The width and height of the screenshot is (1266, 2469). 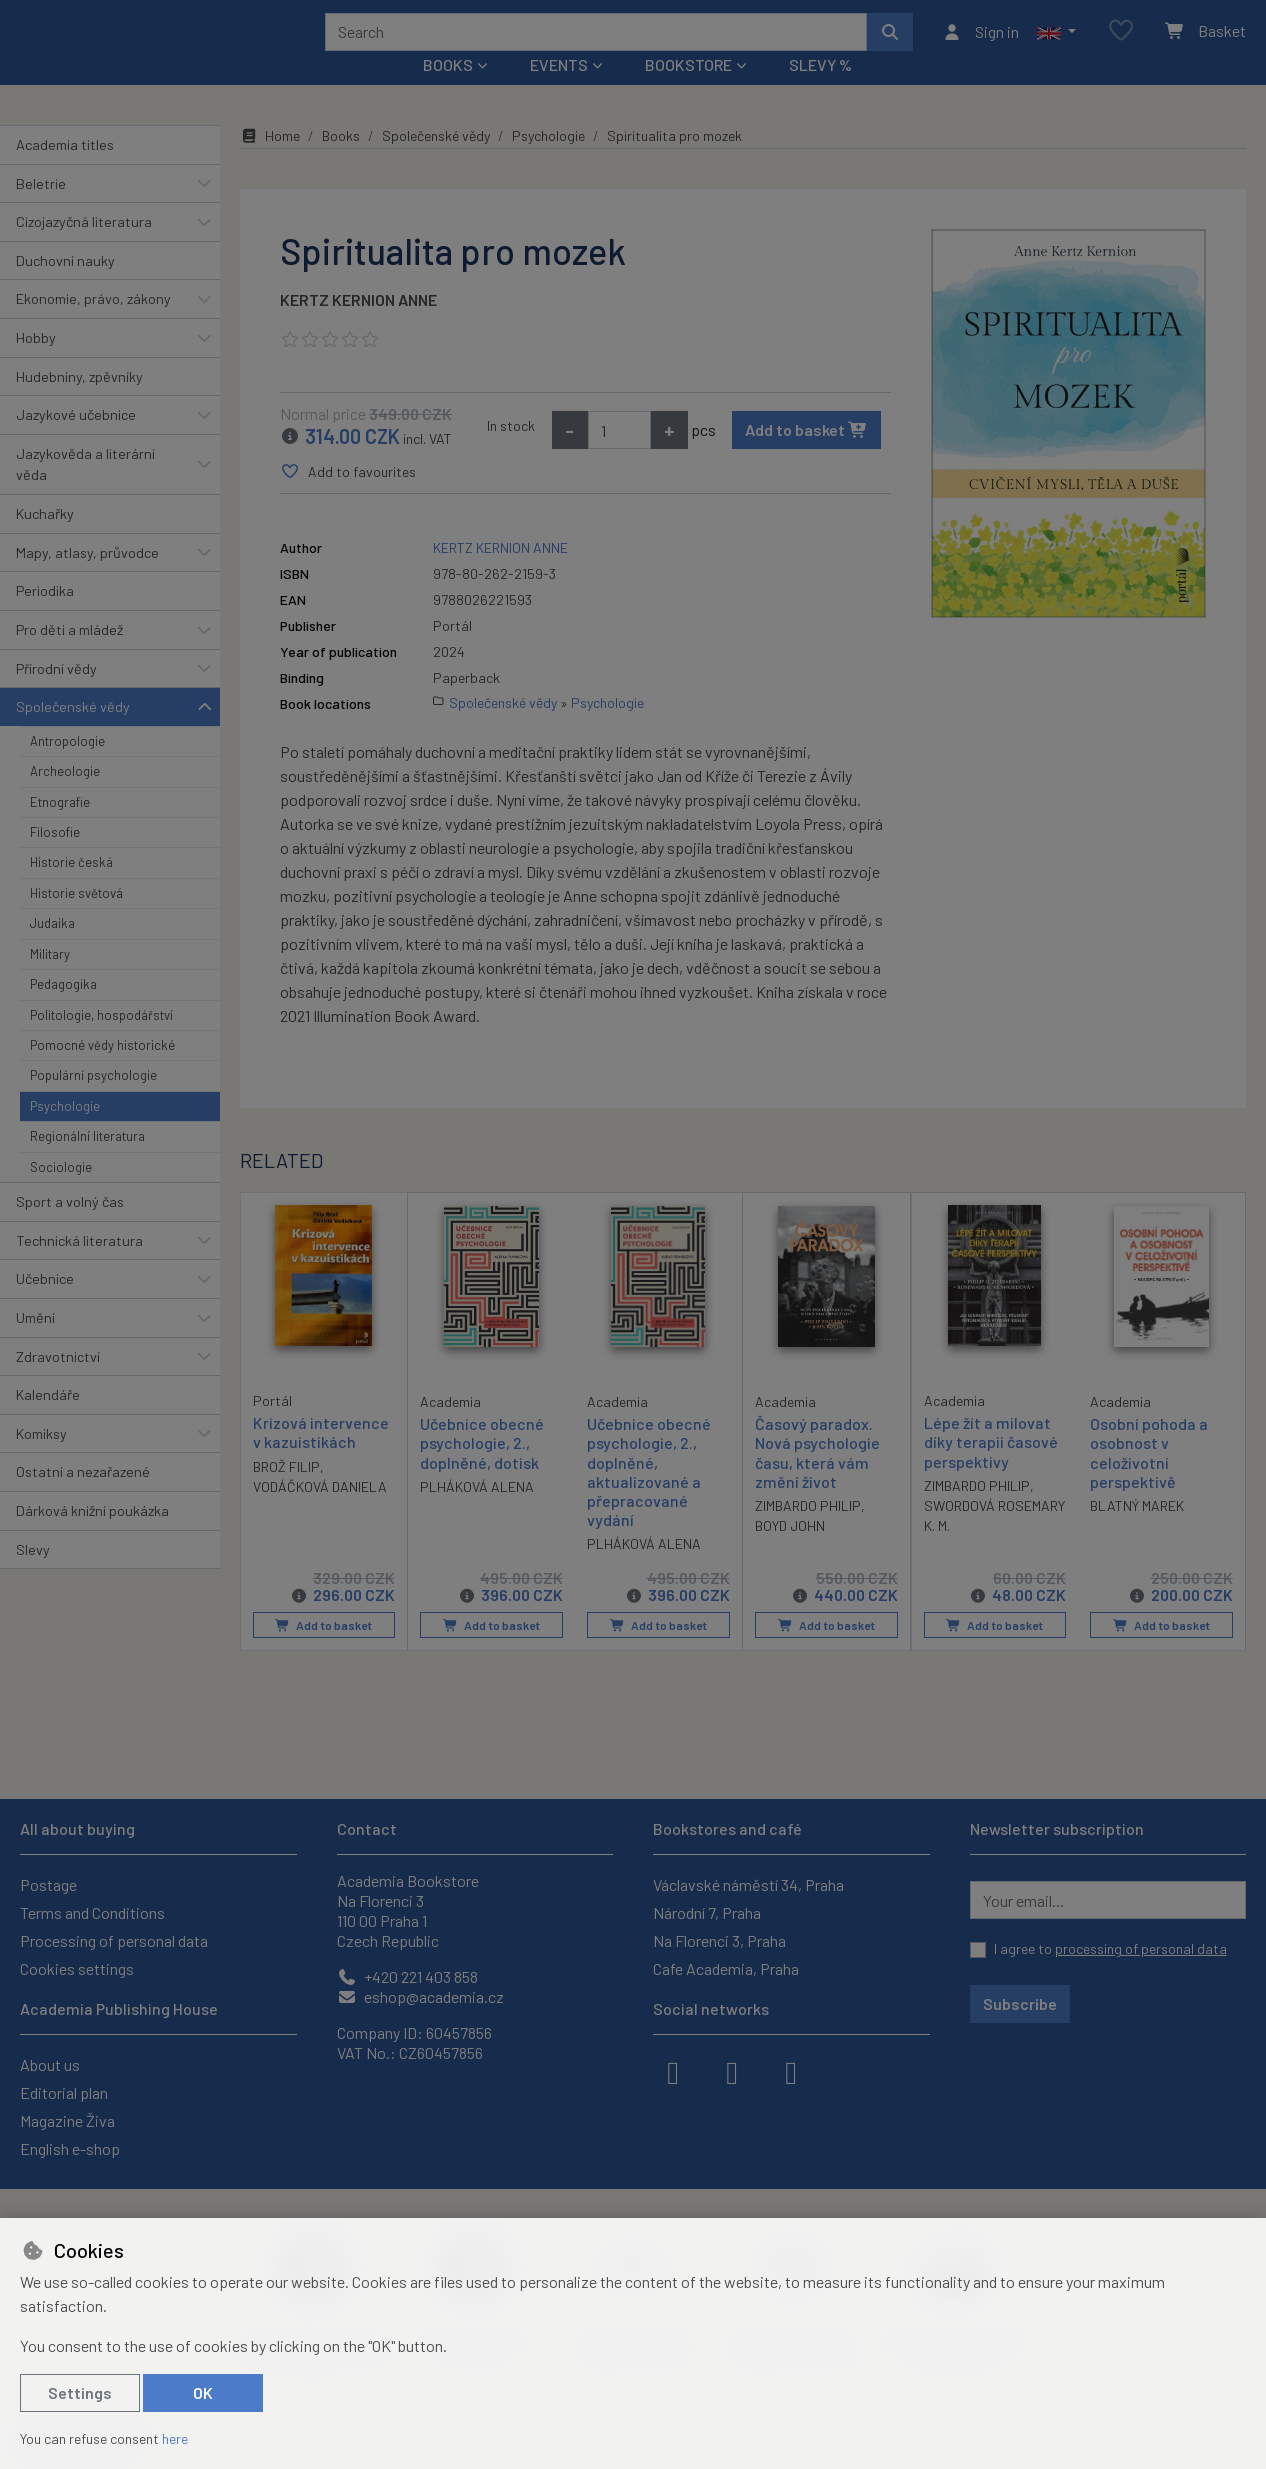 I want to click on English e-shop, so click(x=70, y=2148).